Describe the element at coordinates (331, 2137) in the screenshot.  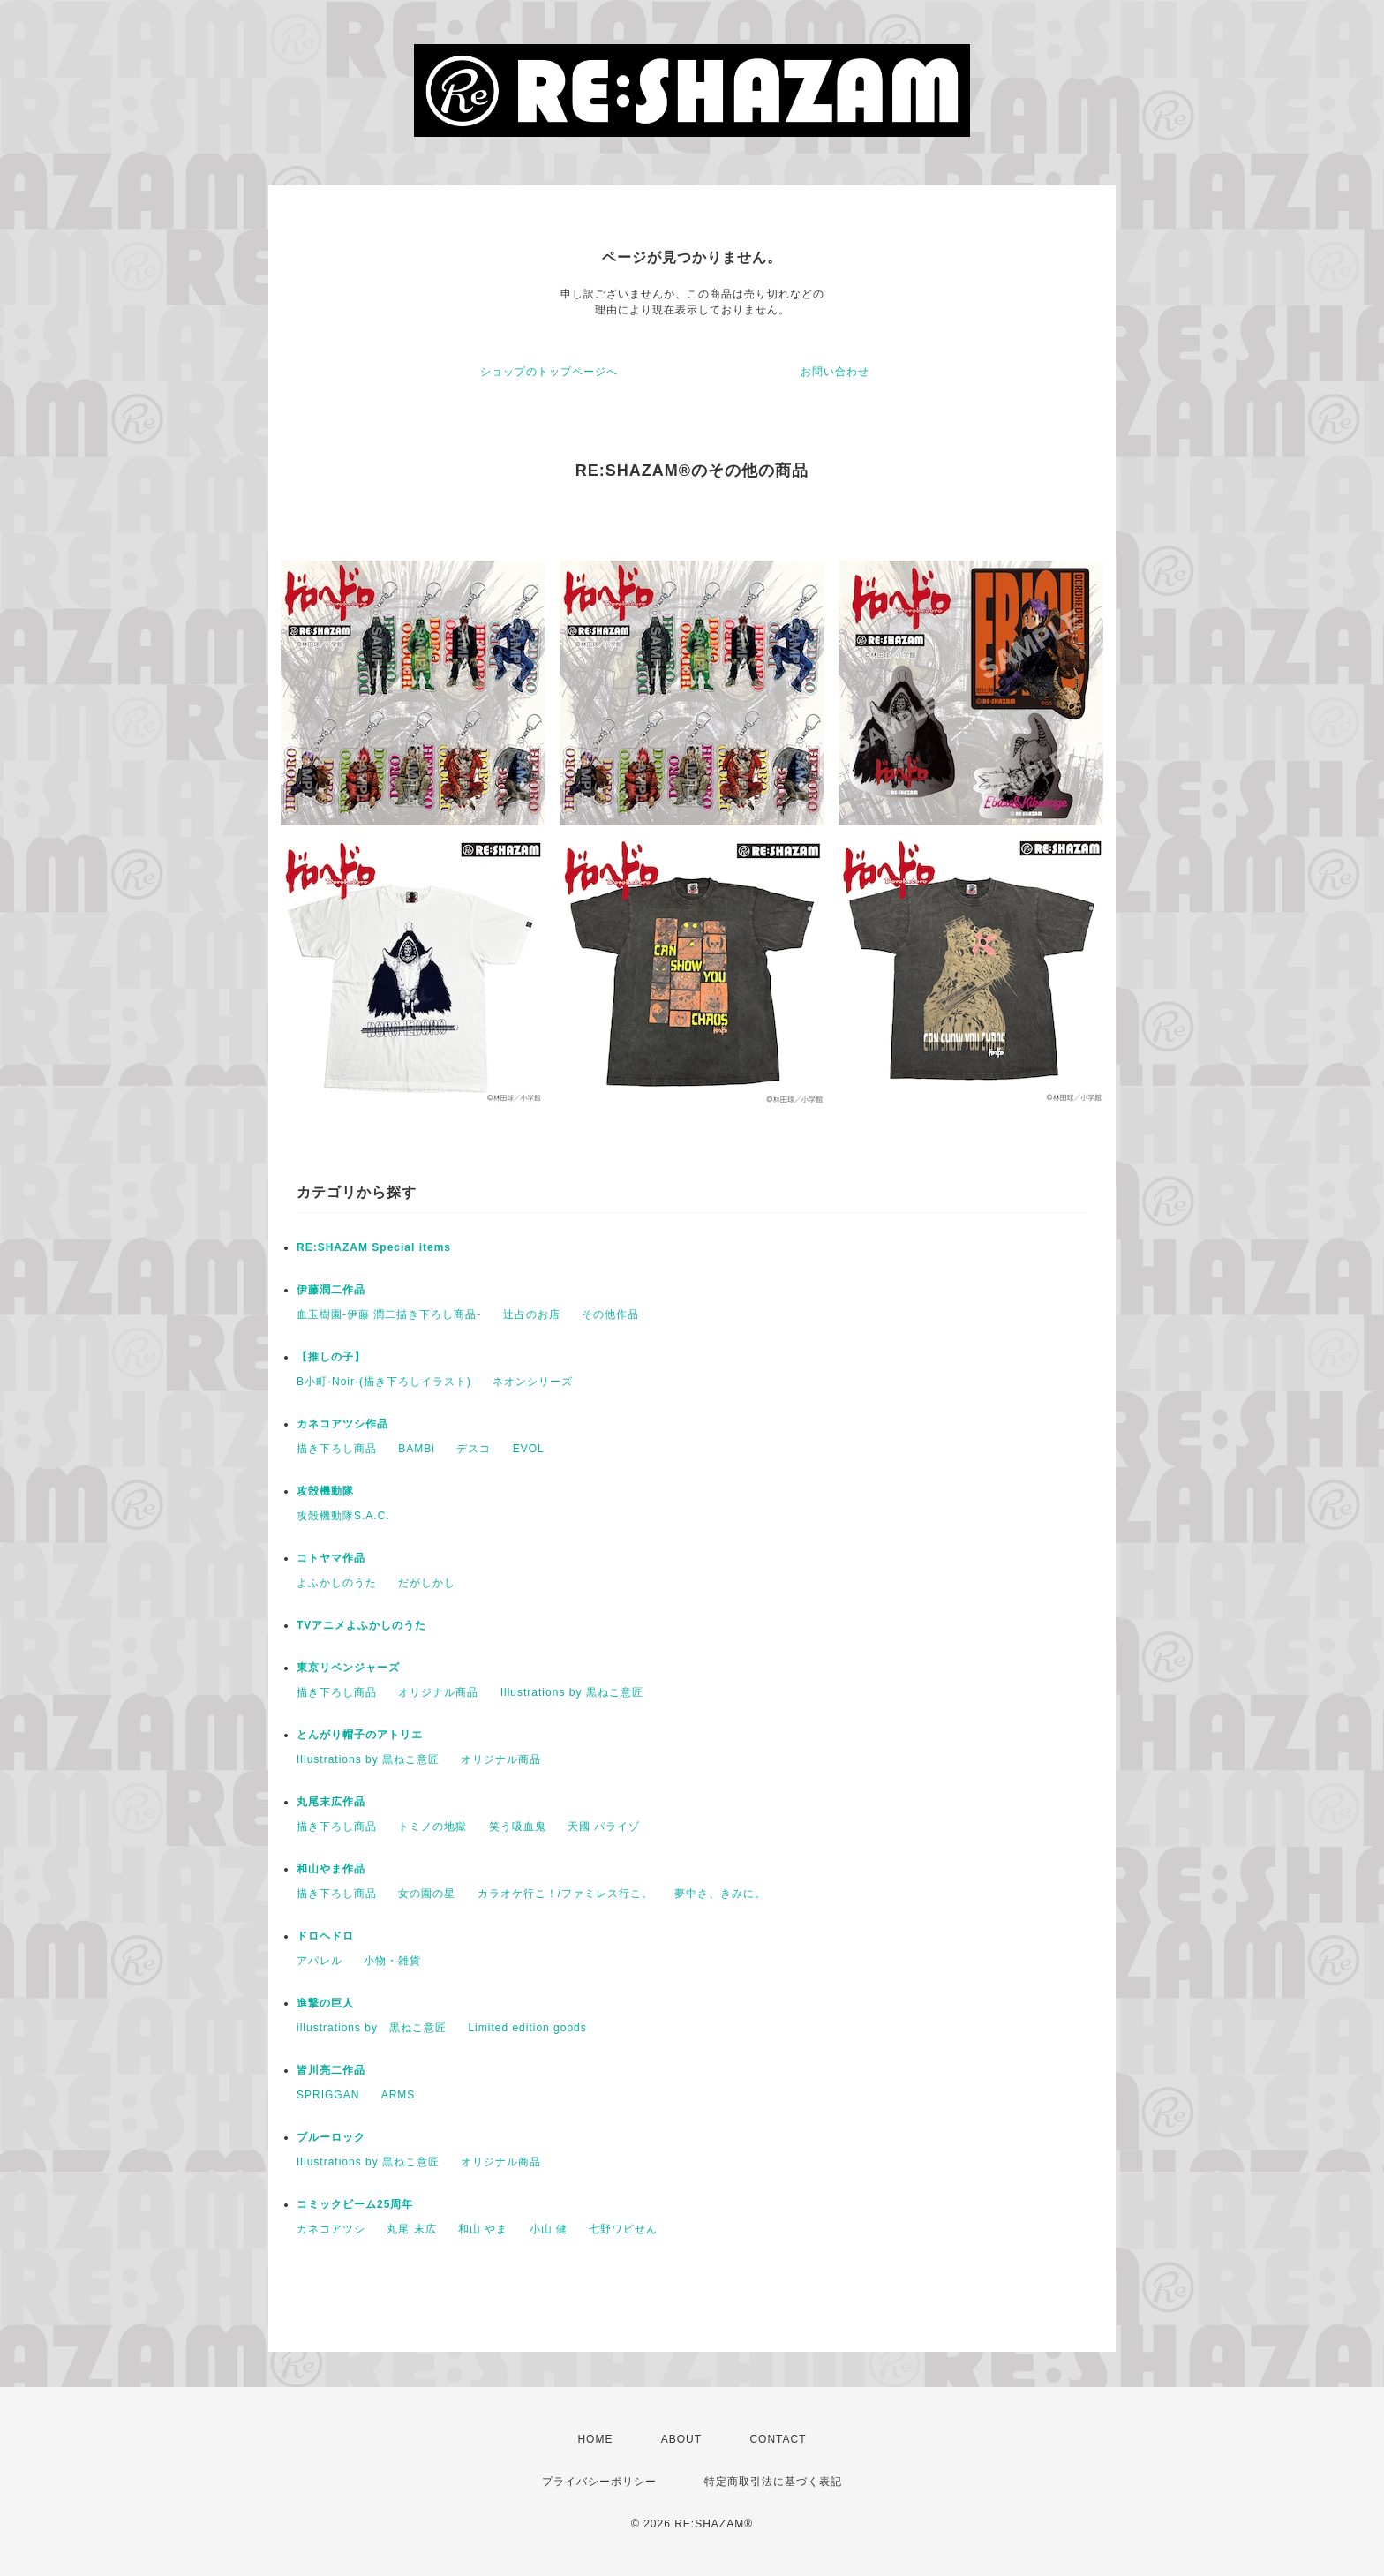
I see `ブルーロック` at that location.